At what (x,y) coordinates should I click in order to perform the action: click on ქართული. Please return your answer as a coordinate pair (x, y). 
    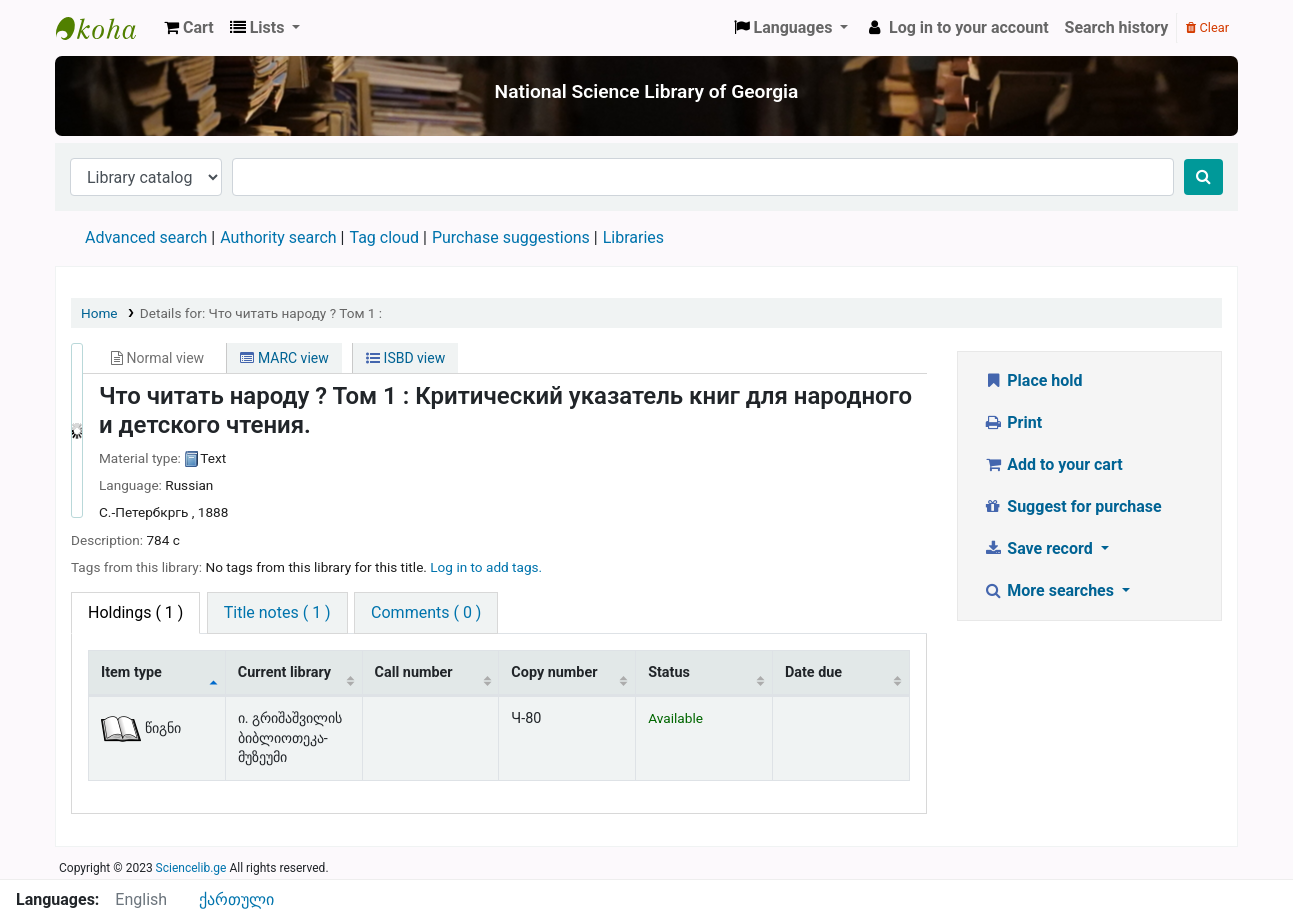
    Looking at the image, I should click on (236, 899).